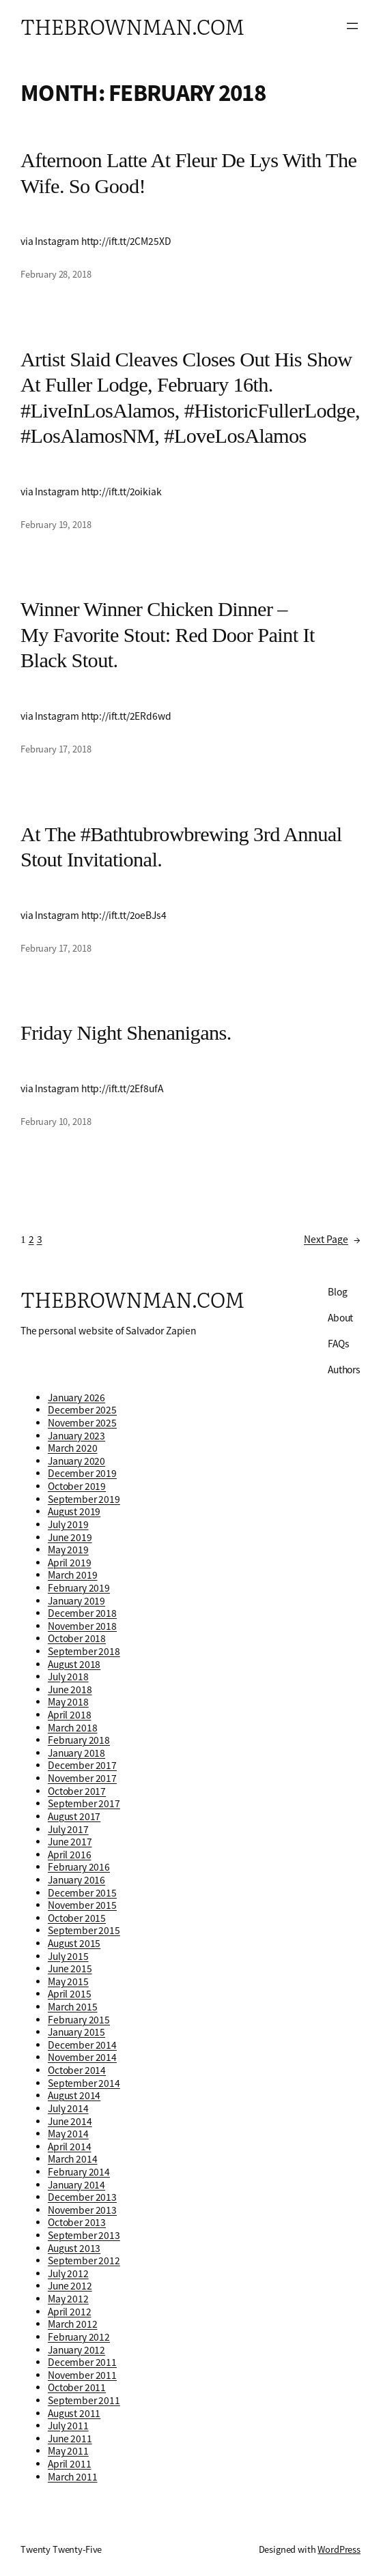 The width and height of the screenshot is (381, 2576). What do you see at coordinates (84, 2400) in the screenshot?
I see `September 2011` at bounding box center [84, 2400].